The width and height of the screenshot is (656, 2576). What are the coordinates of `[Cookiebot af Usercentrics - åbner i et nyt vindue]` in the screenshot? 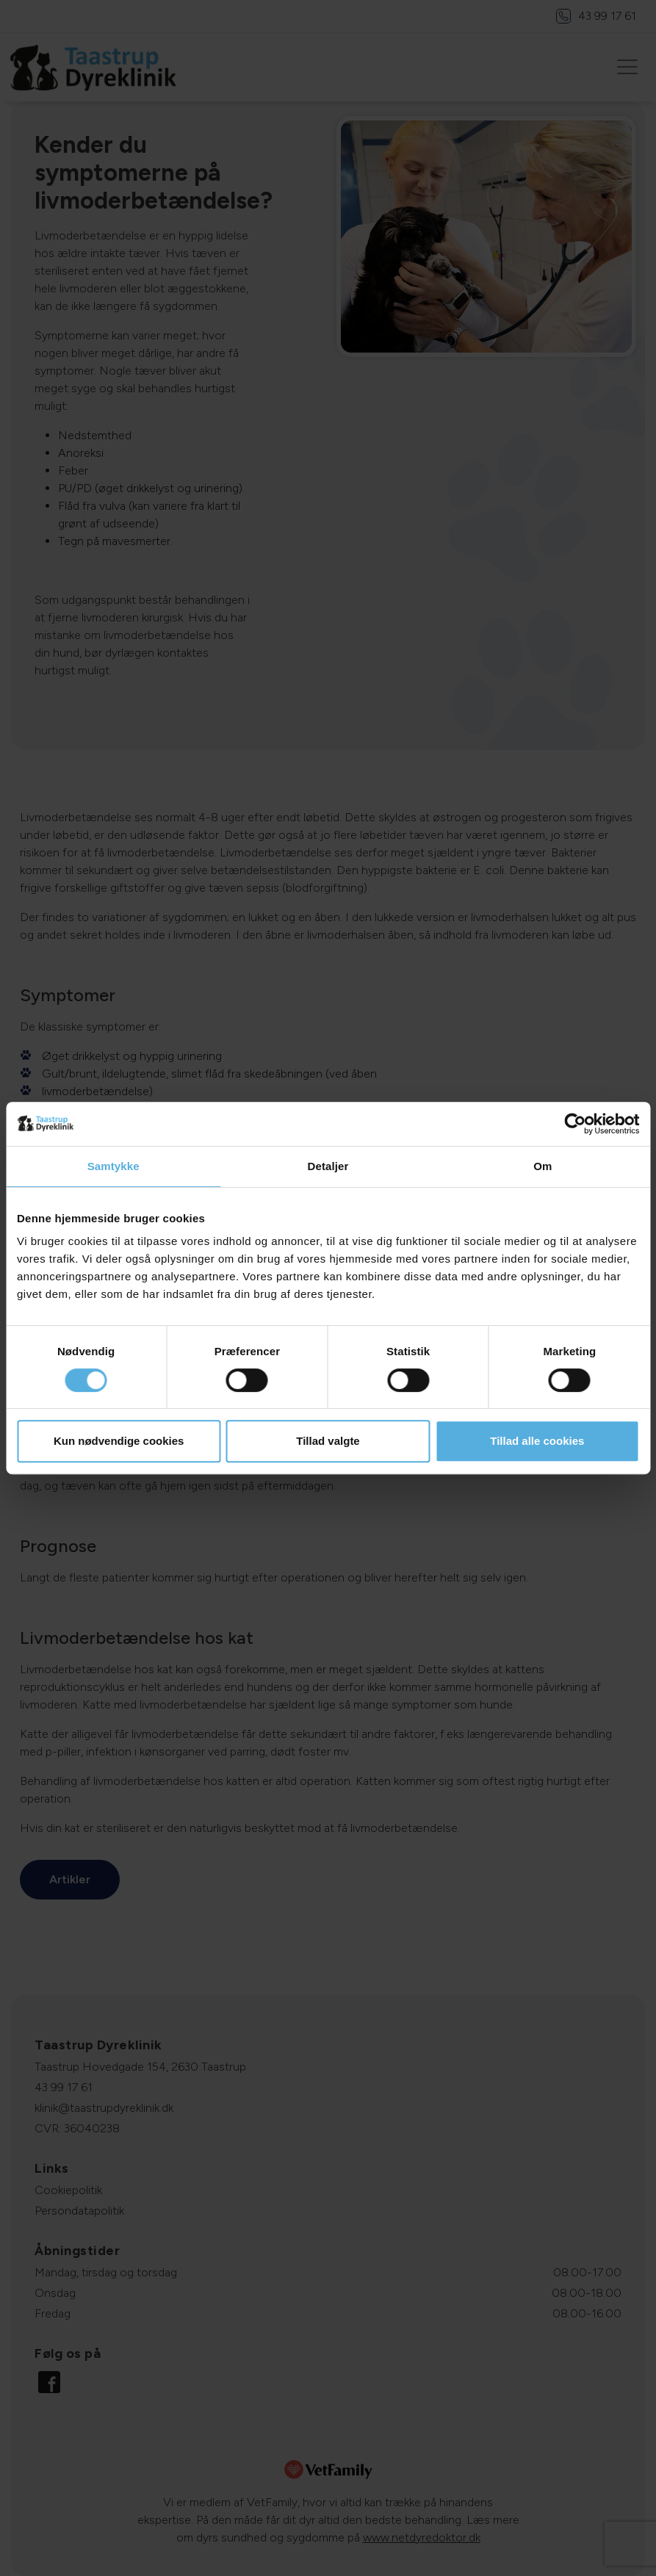 It's located at (575, 1124).